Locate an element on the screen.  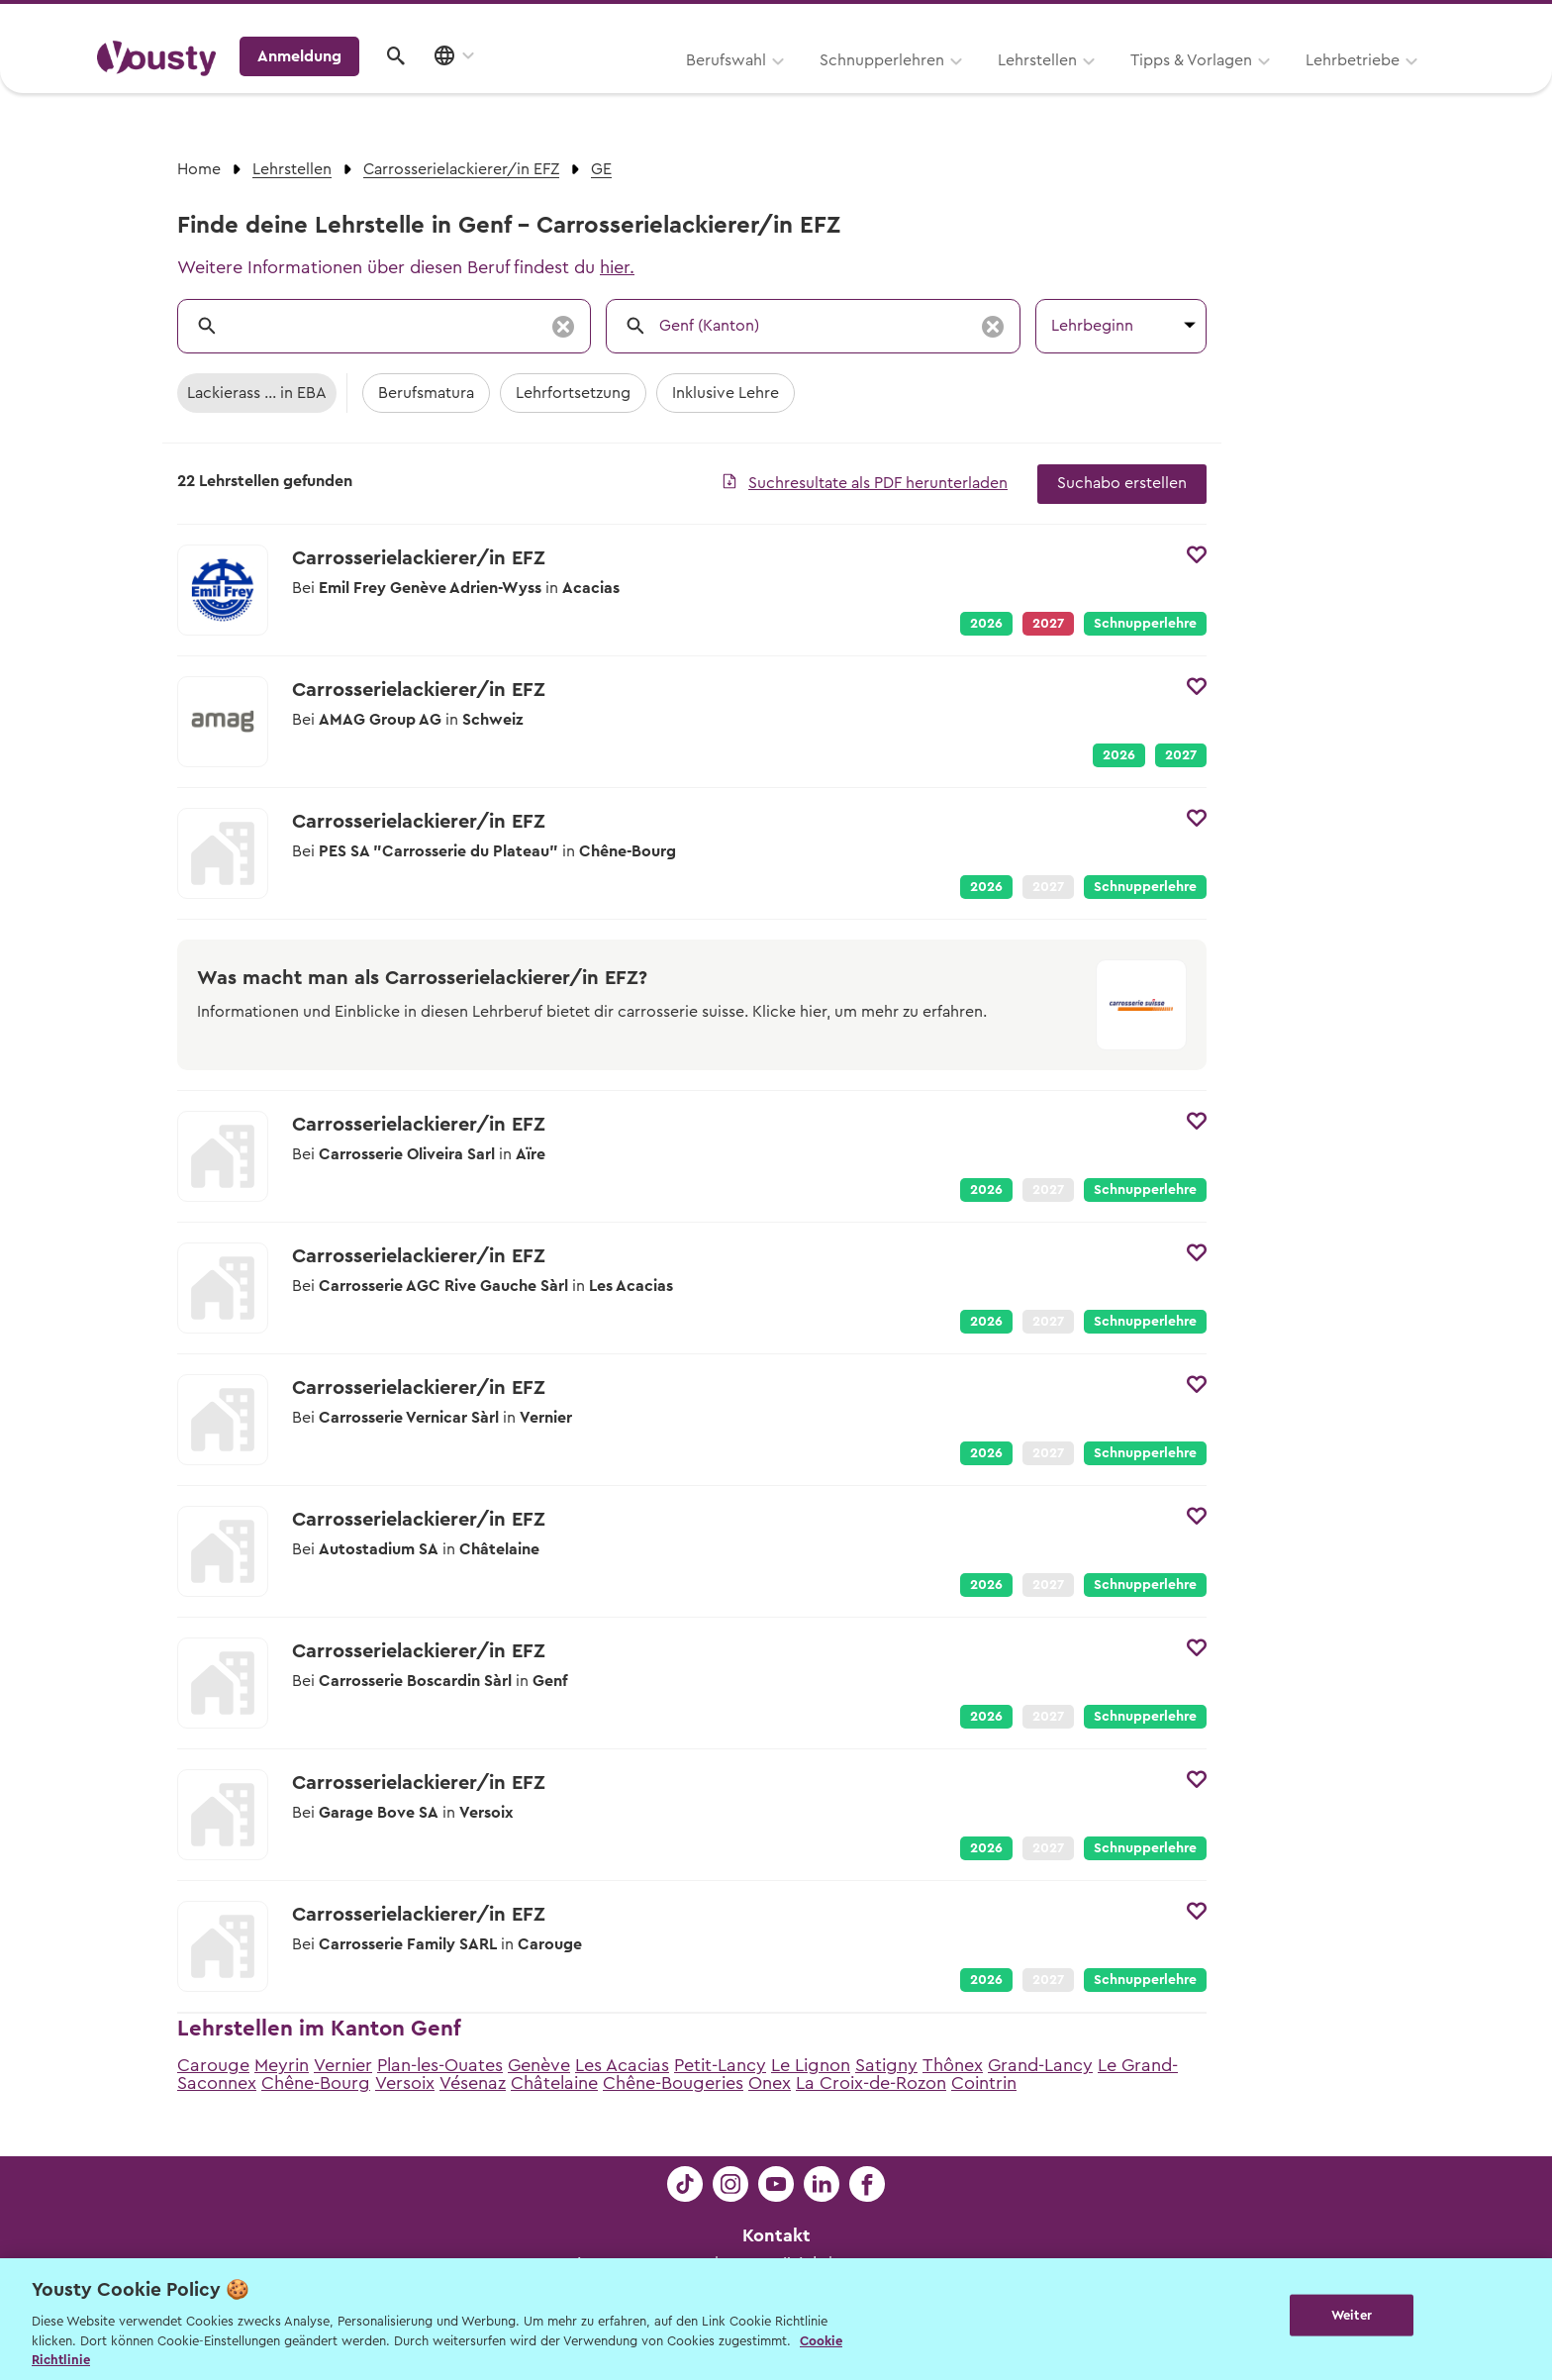
Weiter is located at coordinates (1351, 2317).